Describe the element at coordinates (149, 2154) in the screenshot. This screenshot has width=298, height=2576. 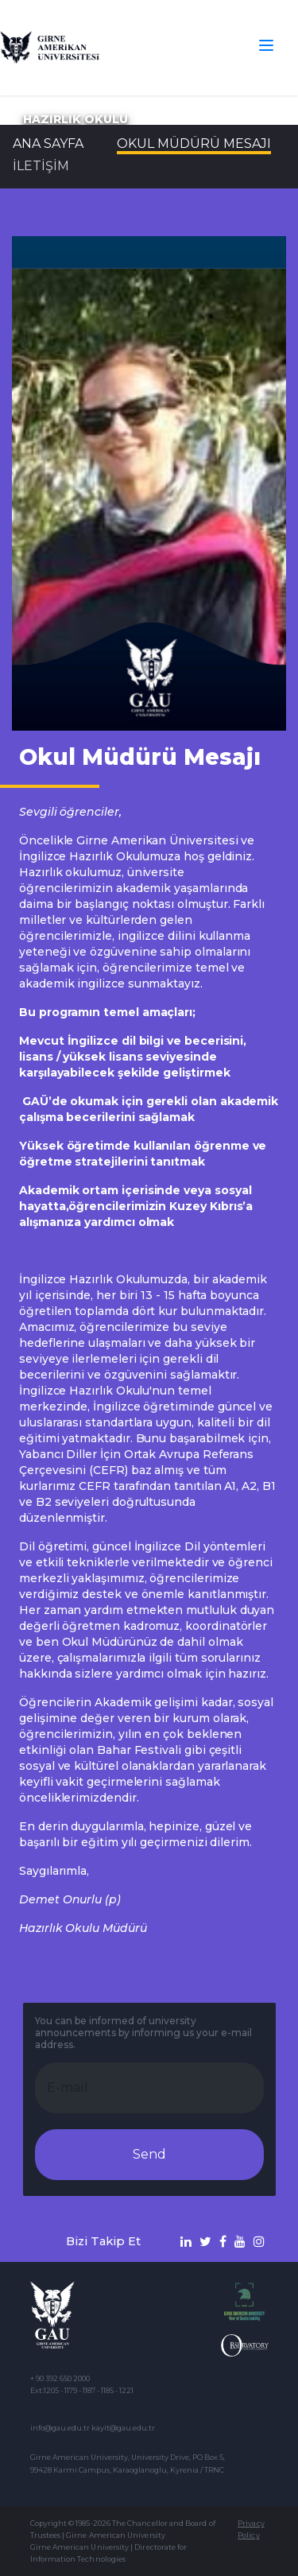
I see `Send` at that location.